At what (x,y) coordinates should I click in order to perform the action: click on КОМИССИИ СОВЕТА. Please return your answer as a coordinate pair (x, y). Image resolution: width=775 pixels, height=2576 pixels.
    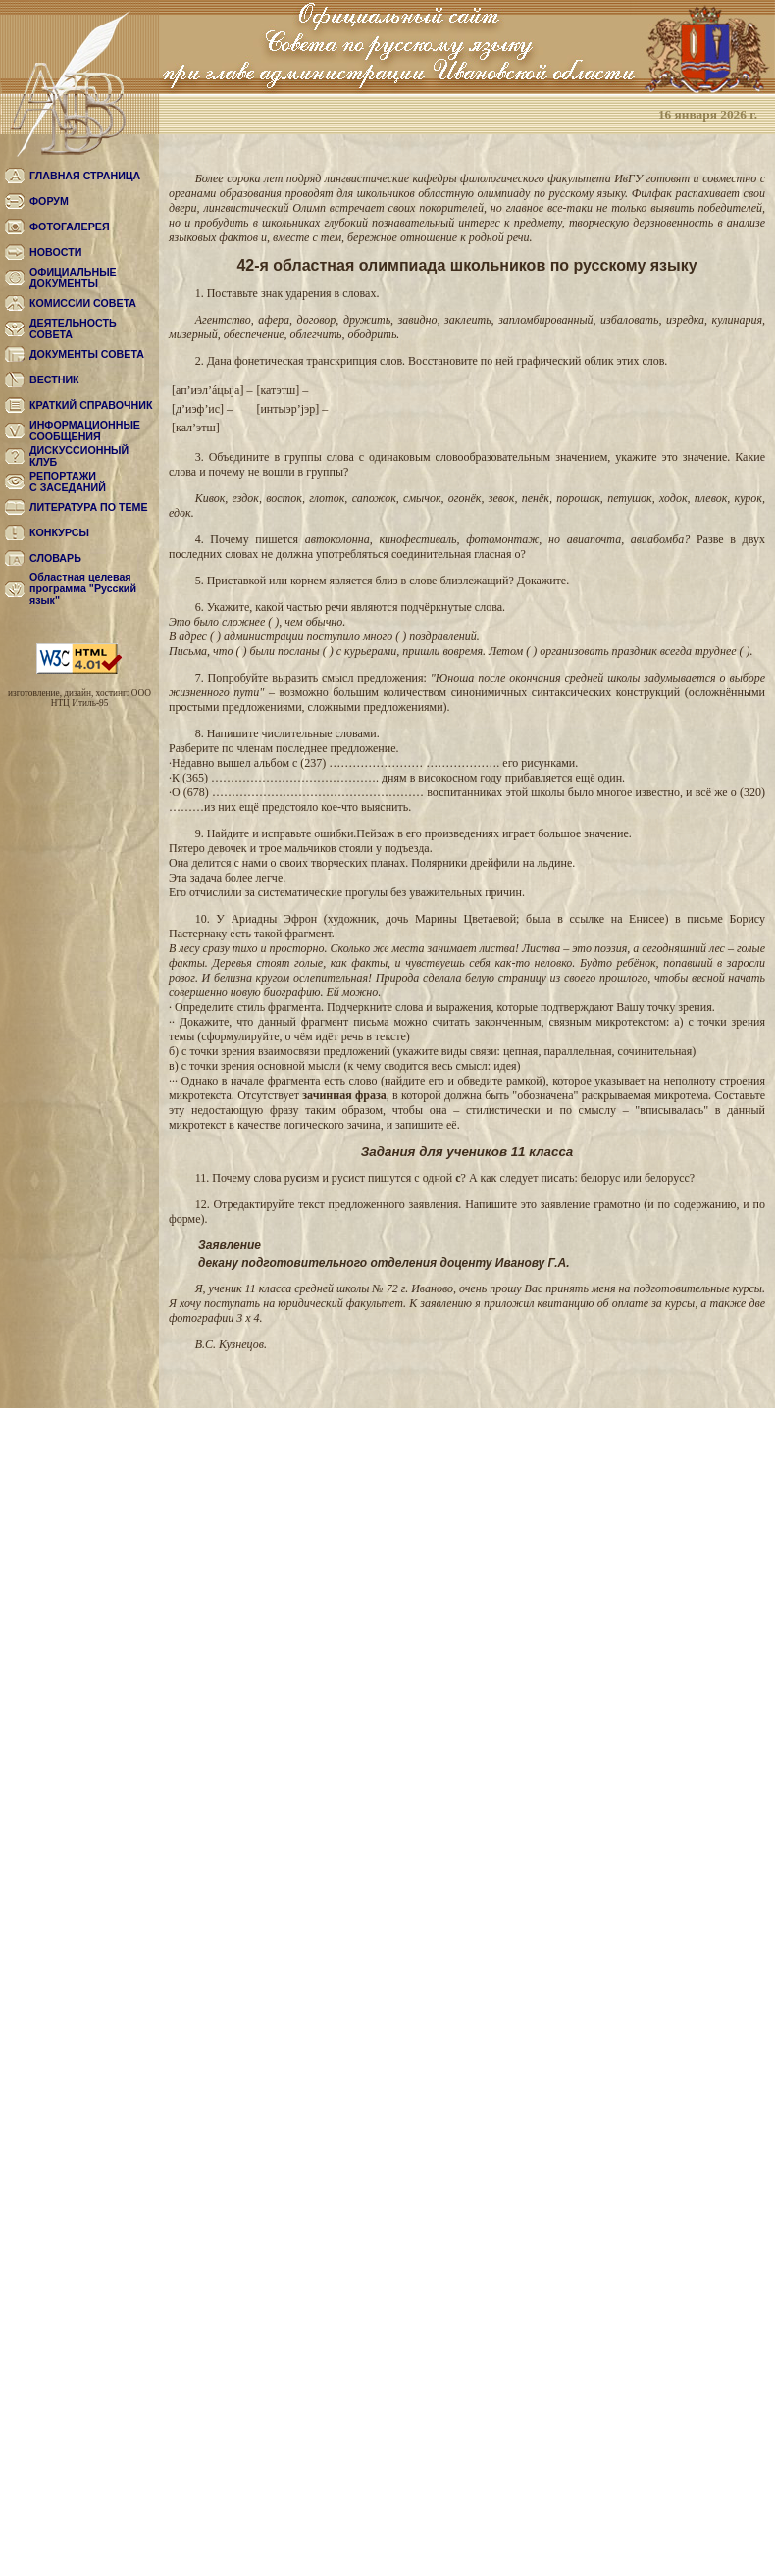
    Looking at the image, I should click on (82, 303).